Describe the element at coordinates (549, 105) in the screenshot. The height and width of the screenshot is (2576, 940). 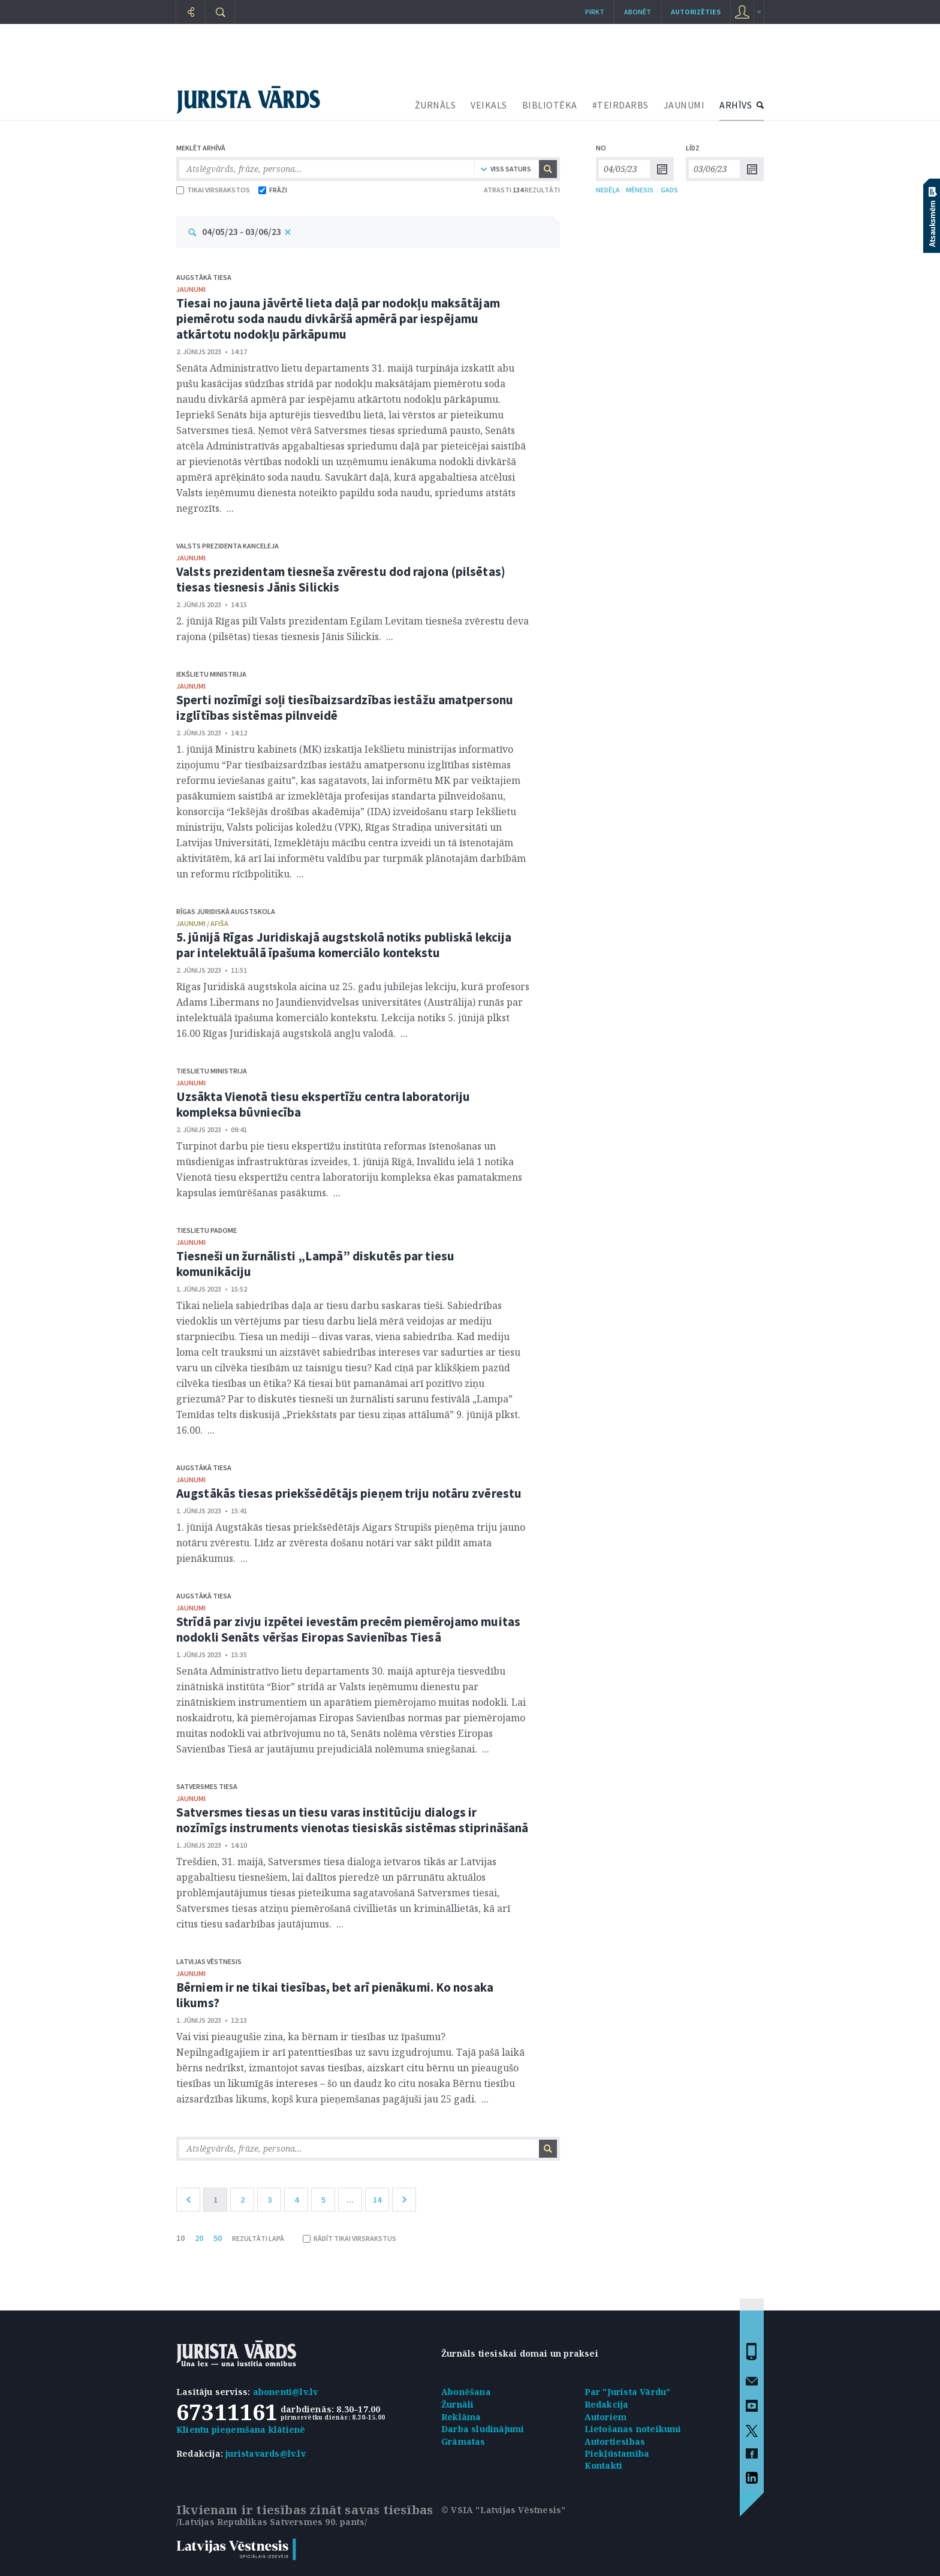
I see `BIBLIOTĒKA` at that location.